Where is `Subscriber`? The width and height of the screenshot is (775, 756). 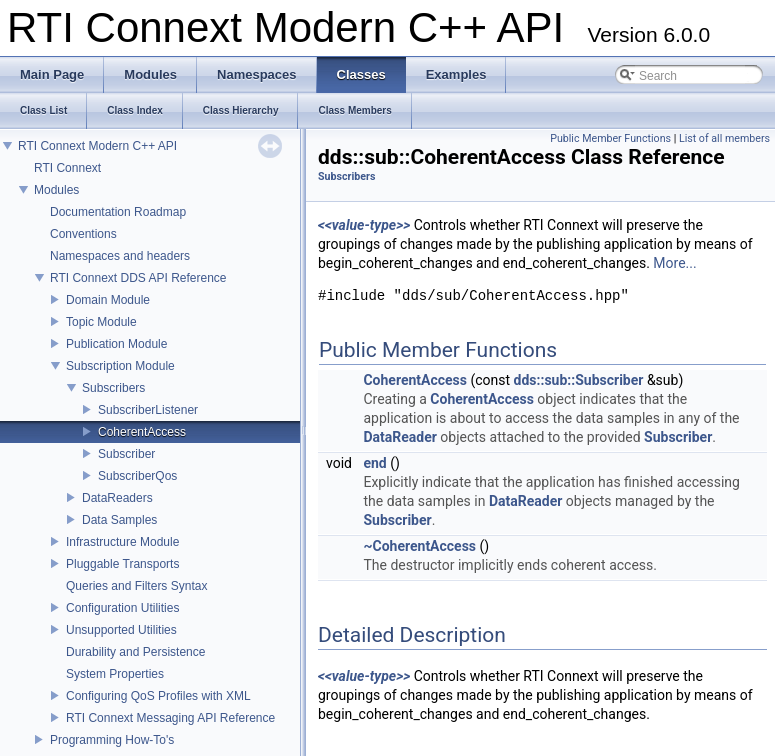 Subscriber is located at coordinates (126, 454).